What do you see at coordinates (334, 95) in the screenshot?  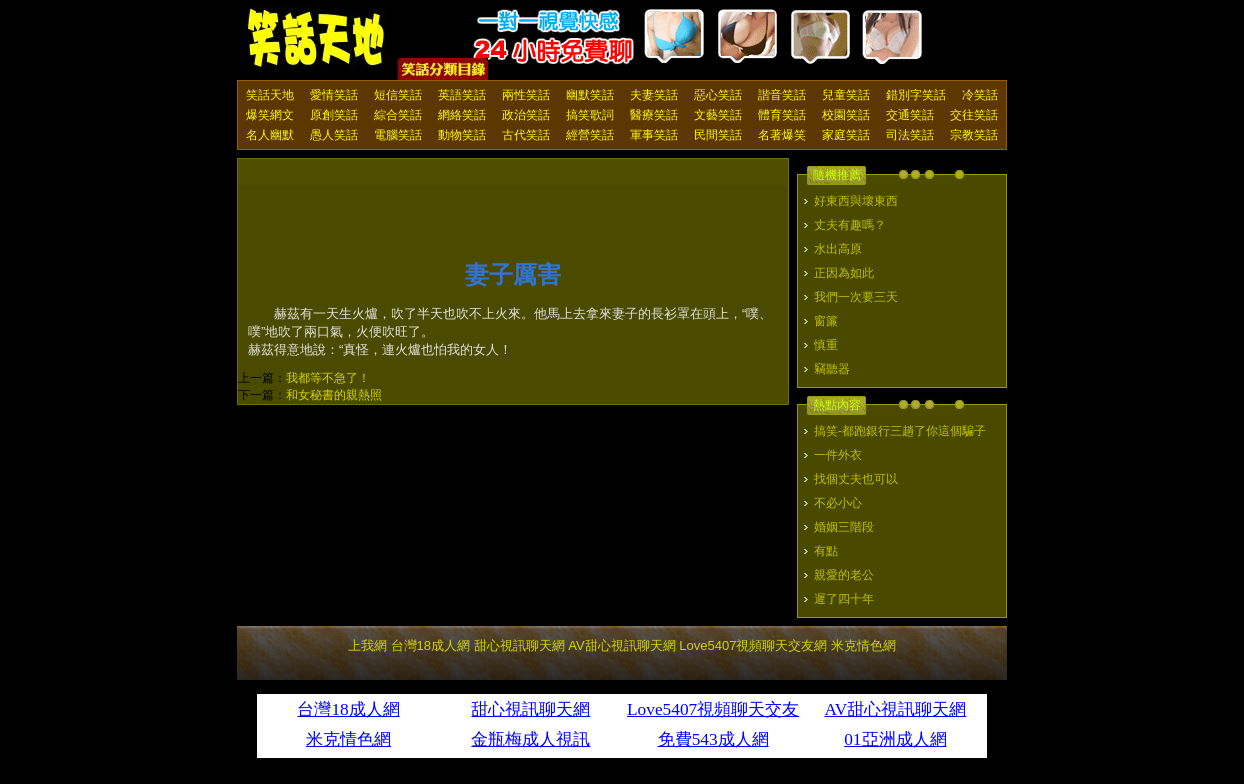 I see `愛情笑話` at bounding box center [334, 95].